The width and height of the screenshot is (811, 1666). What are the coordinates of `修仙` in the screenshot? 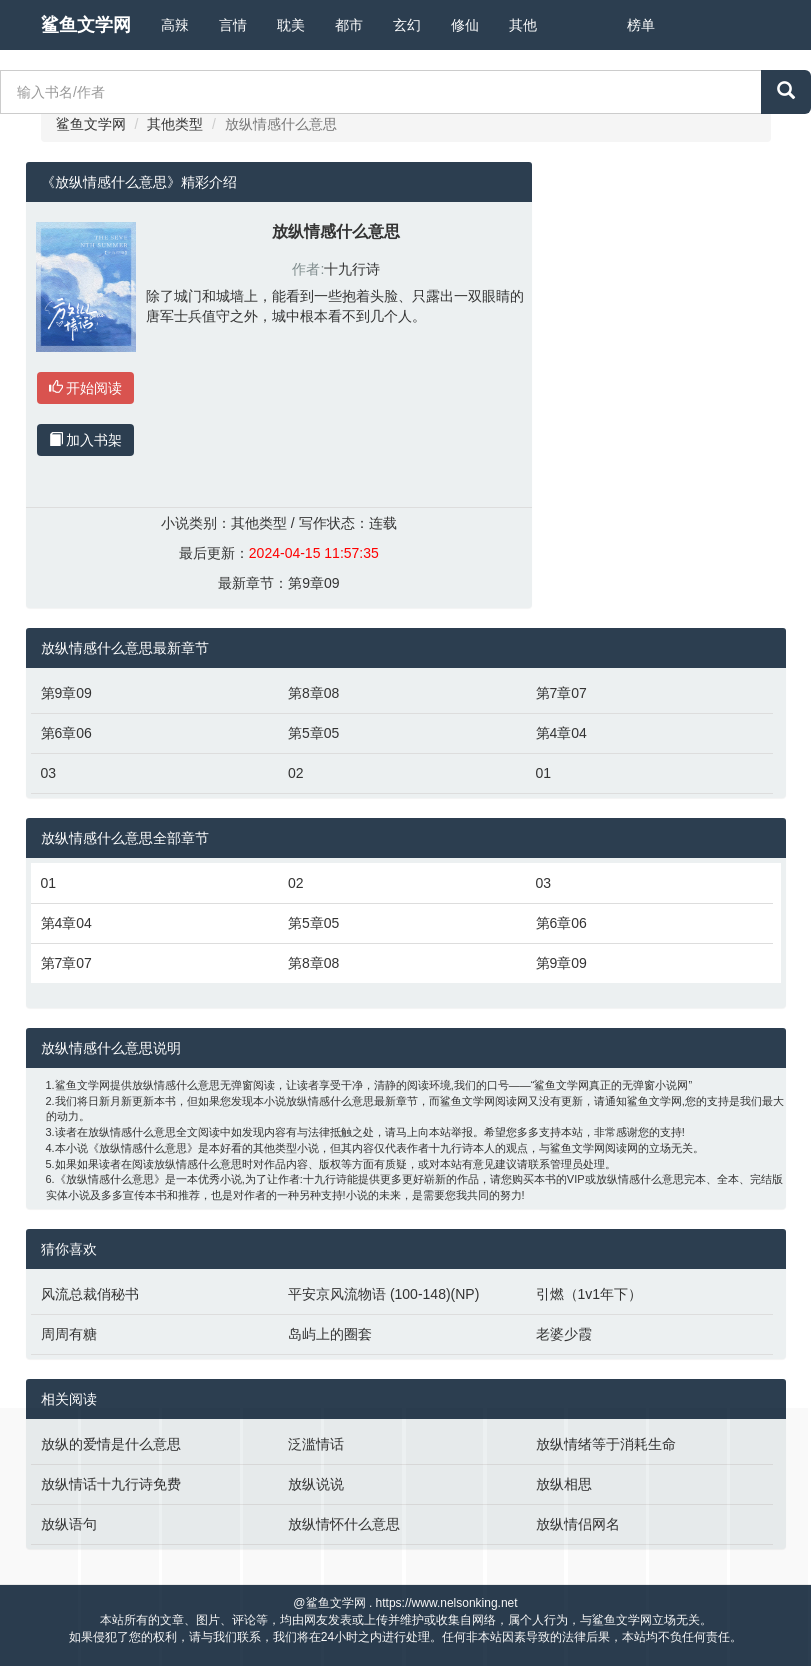 It's located at (465, 25).